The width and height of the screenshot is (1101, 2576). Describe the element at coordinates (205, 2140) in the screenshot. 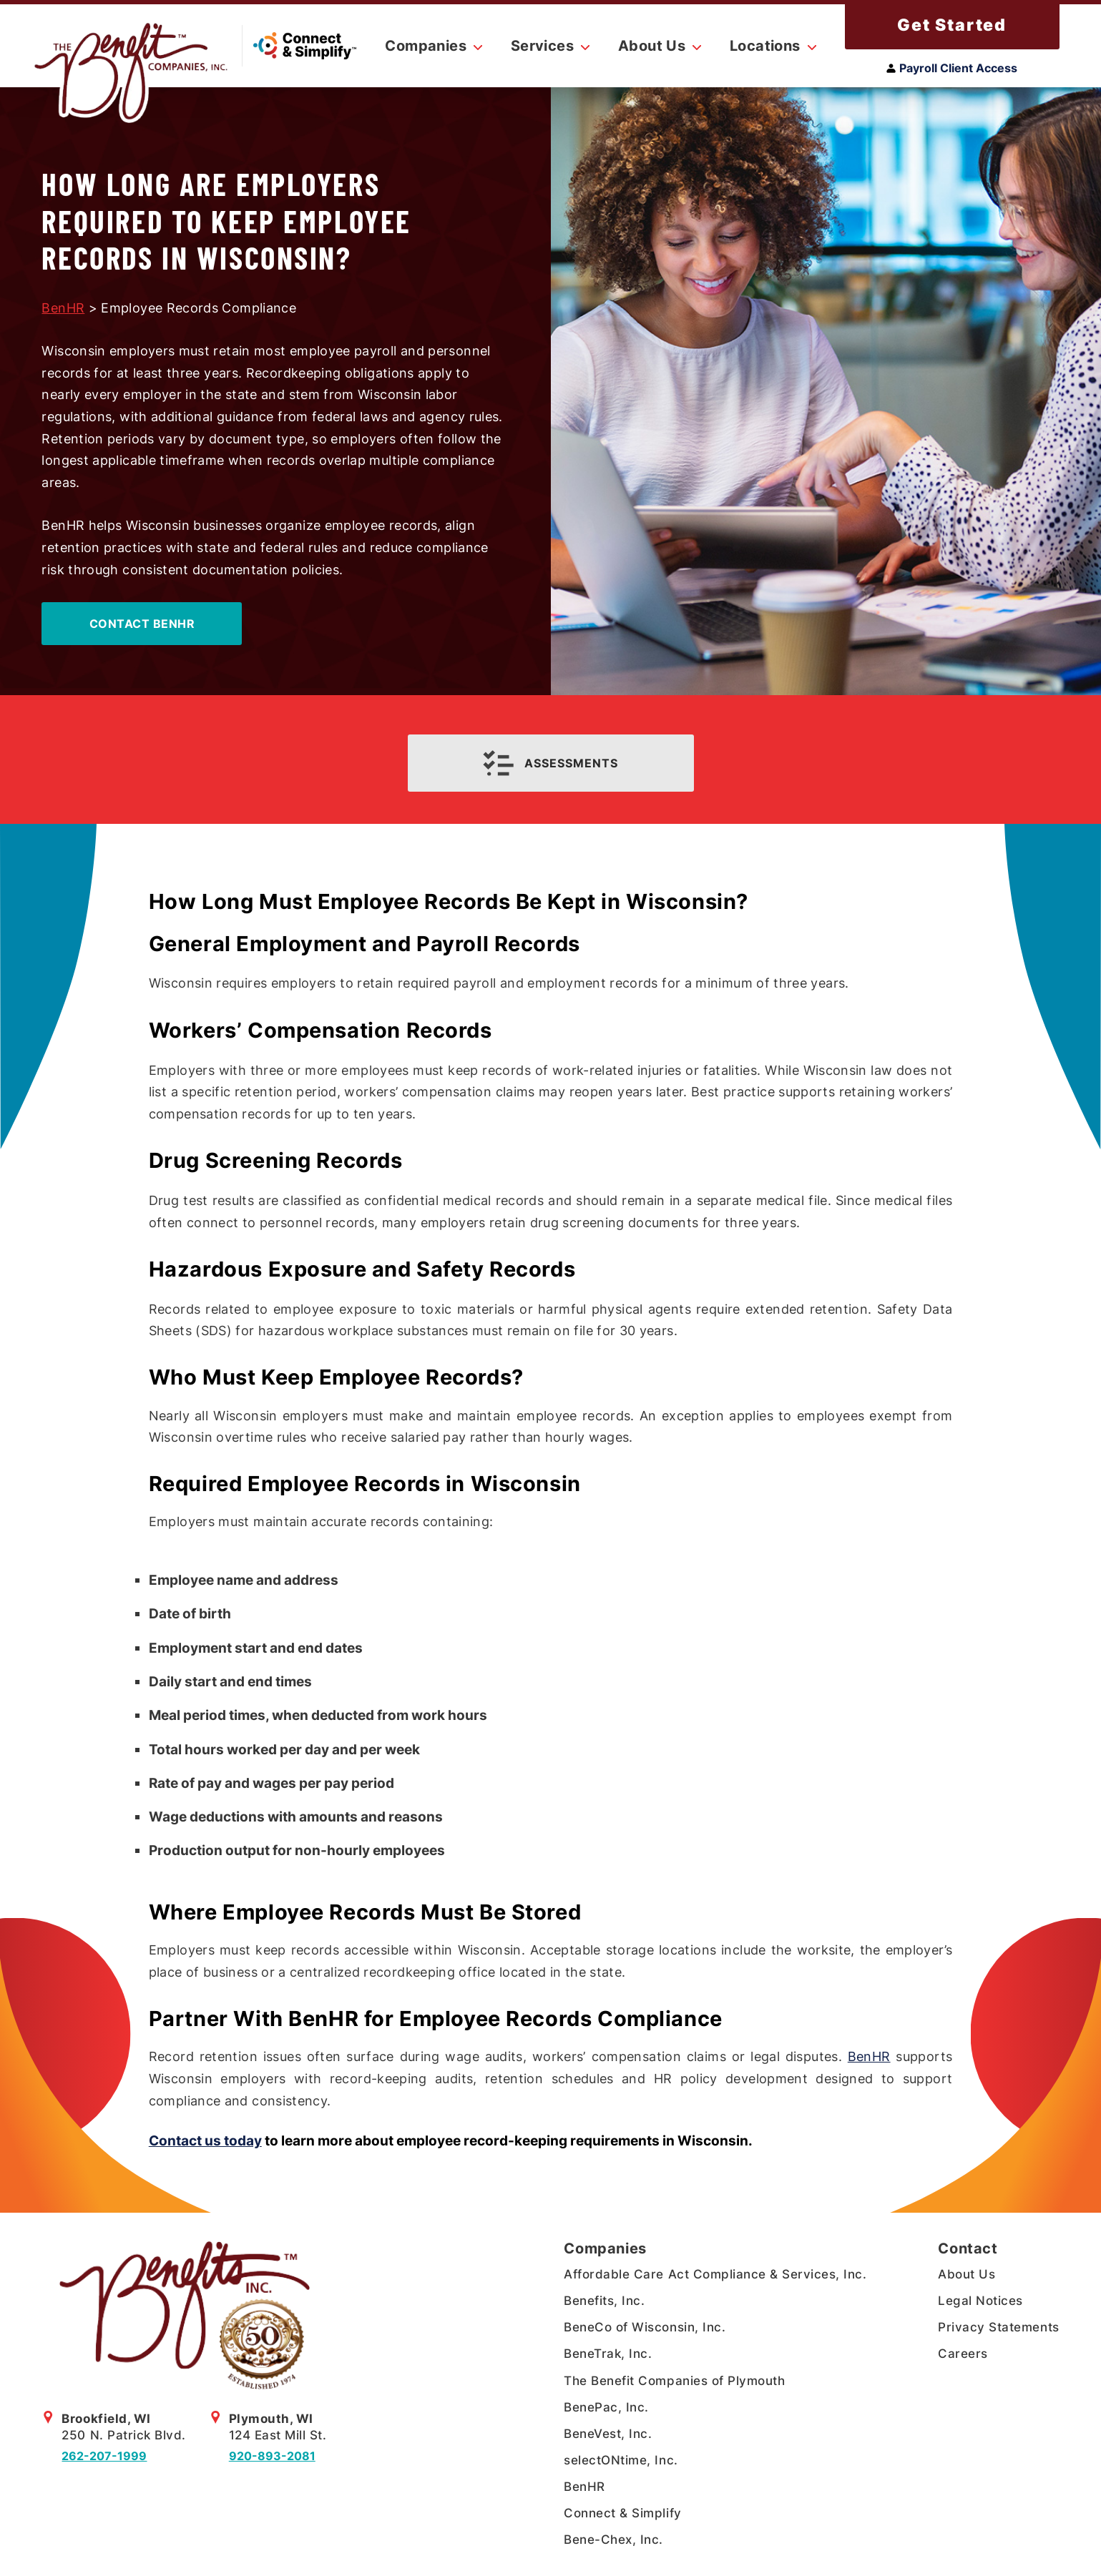

I see `Contact us today` at that location.